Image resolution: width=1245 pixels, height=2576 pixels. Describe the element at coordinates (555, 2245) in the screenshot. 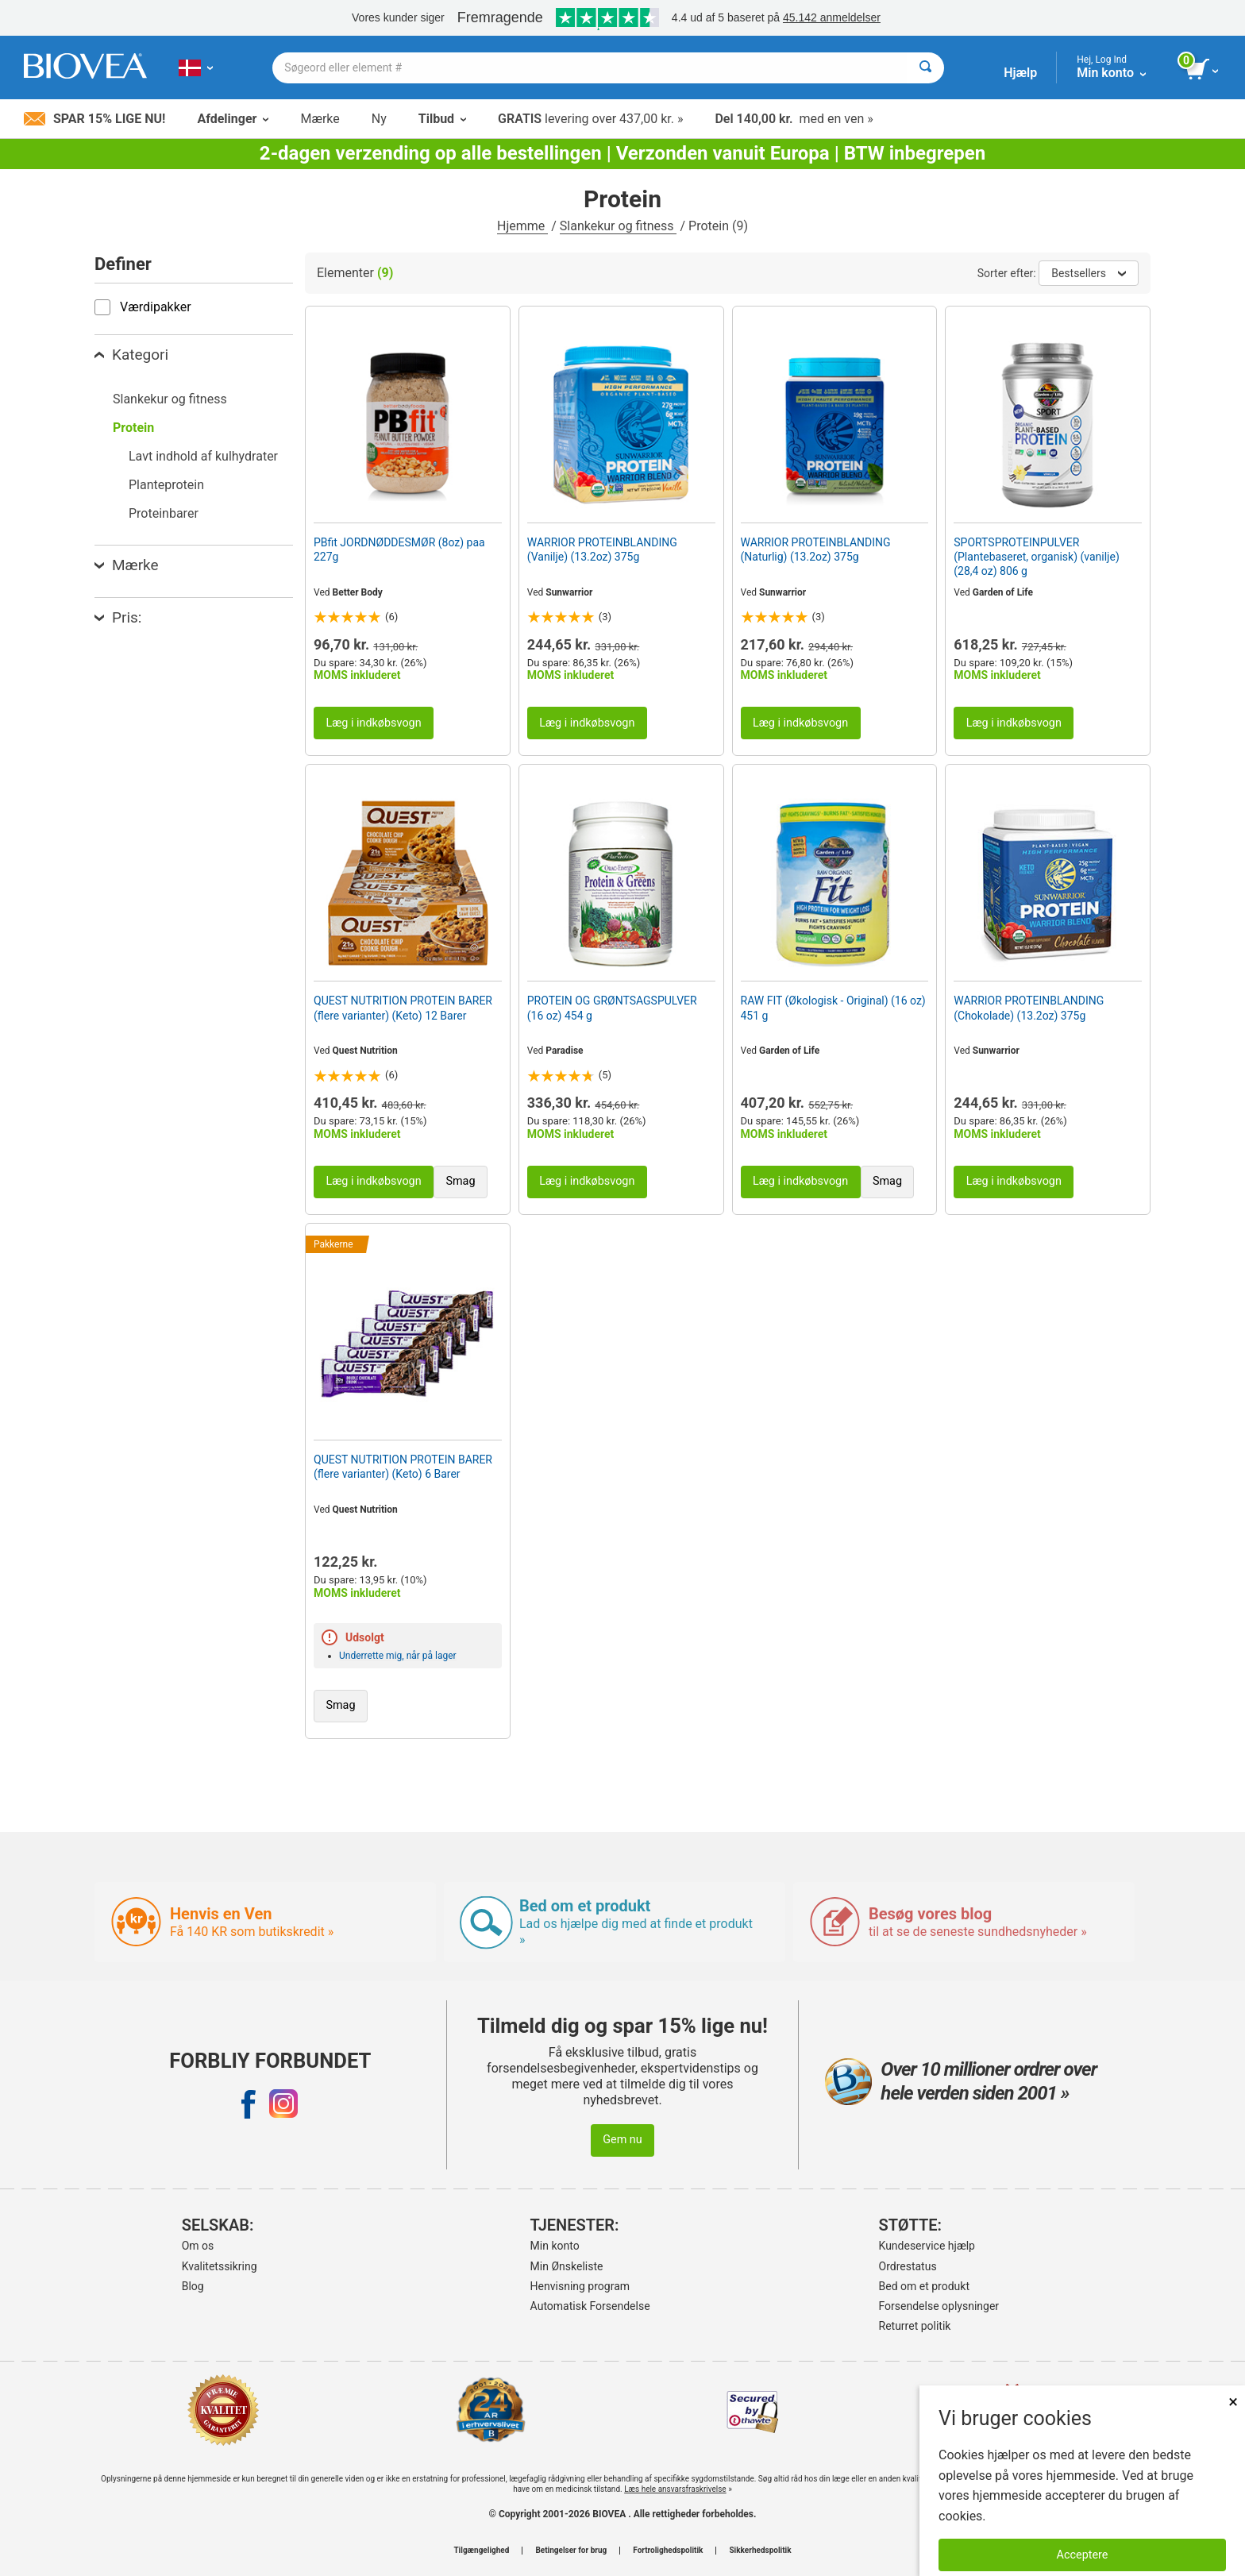

I see `Min konto` at that location.